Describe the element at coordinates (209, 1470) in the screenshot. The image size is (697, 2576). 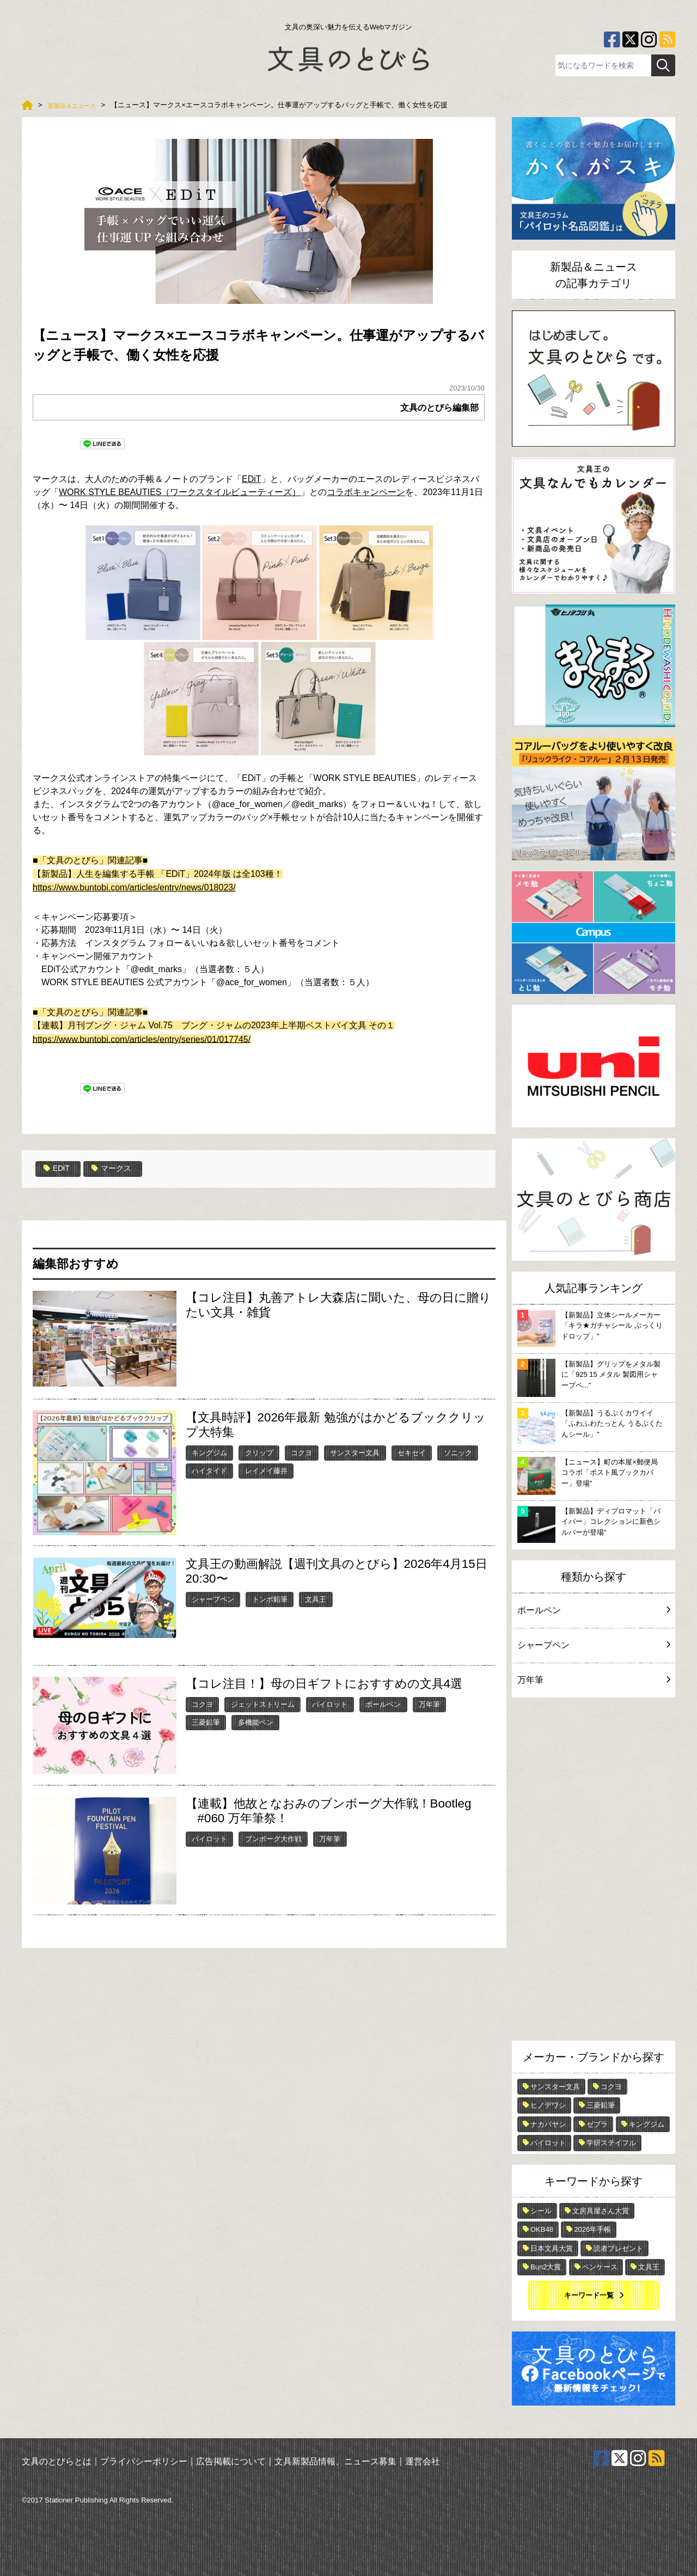
I see `ハイタイド` at that location.